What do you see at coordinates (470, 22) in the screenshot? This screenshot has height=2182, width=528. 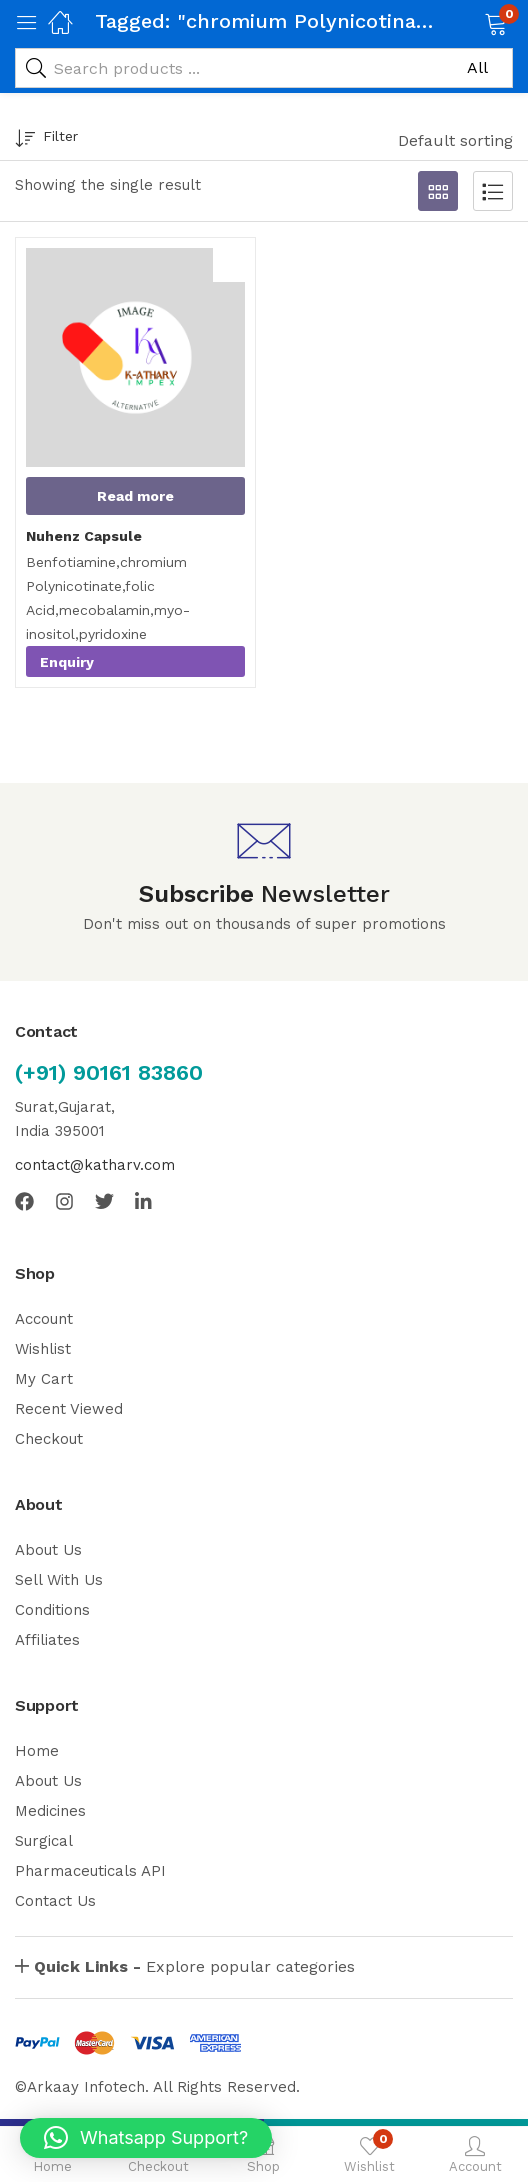 I see `[button]` at bounding box center [470, 22].